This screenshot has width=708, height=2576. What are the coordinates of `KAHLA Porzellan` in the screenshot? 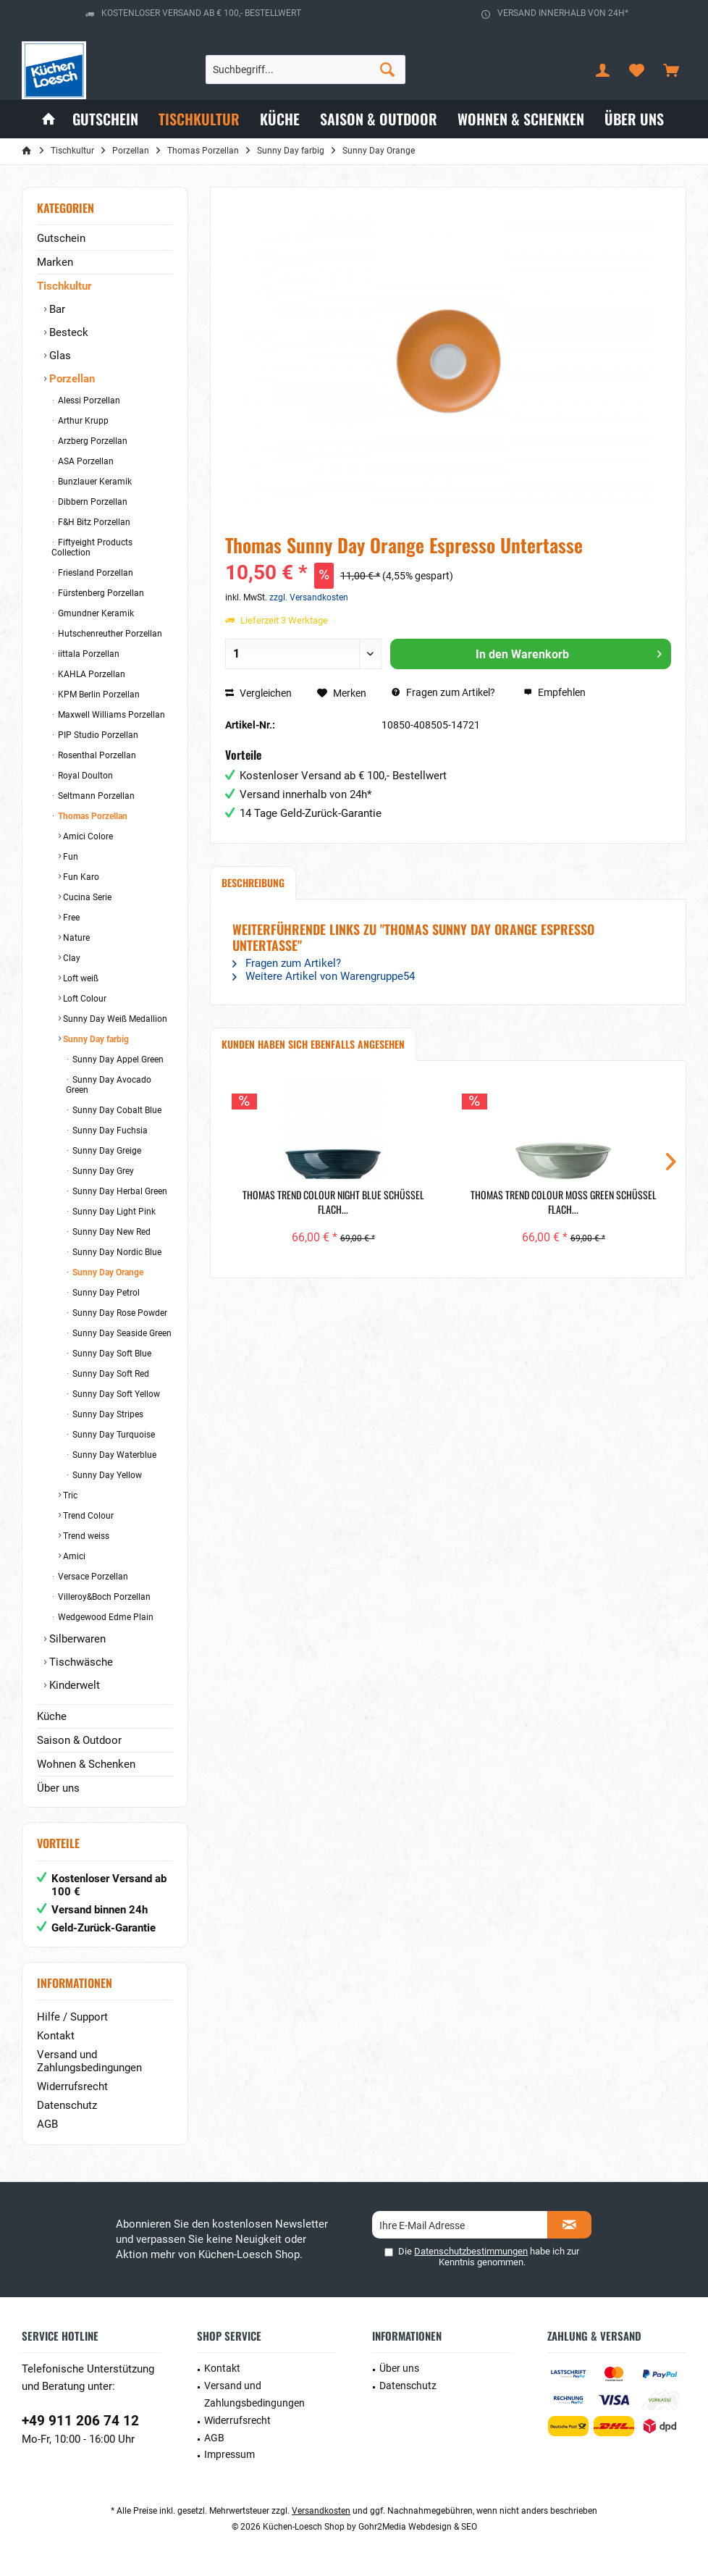 It's located at (90, 674).